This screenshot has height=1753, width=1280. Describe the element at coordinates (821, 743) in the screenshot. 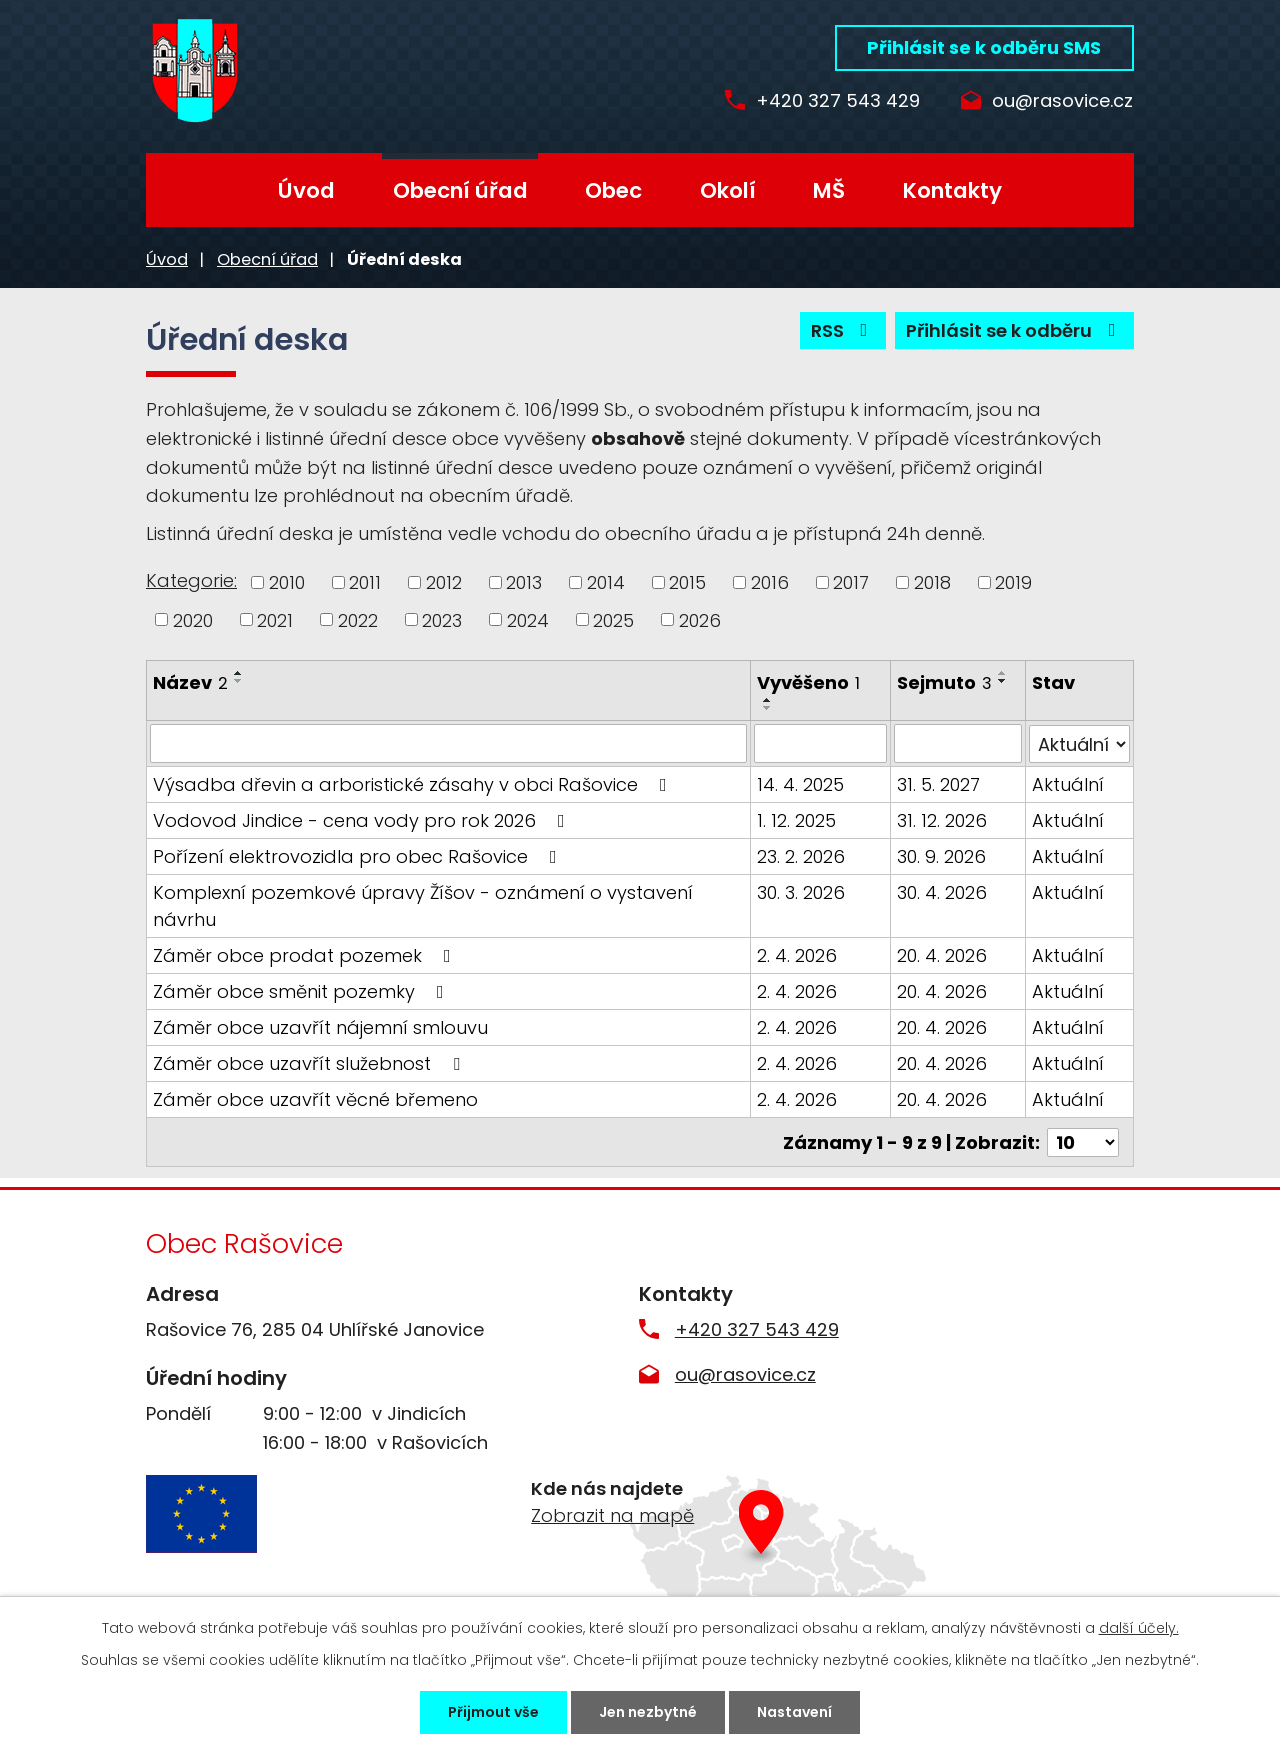

I see `[Filtrovat podle Vyvěšeno]` at that location.